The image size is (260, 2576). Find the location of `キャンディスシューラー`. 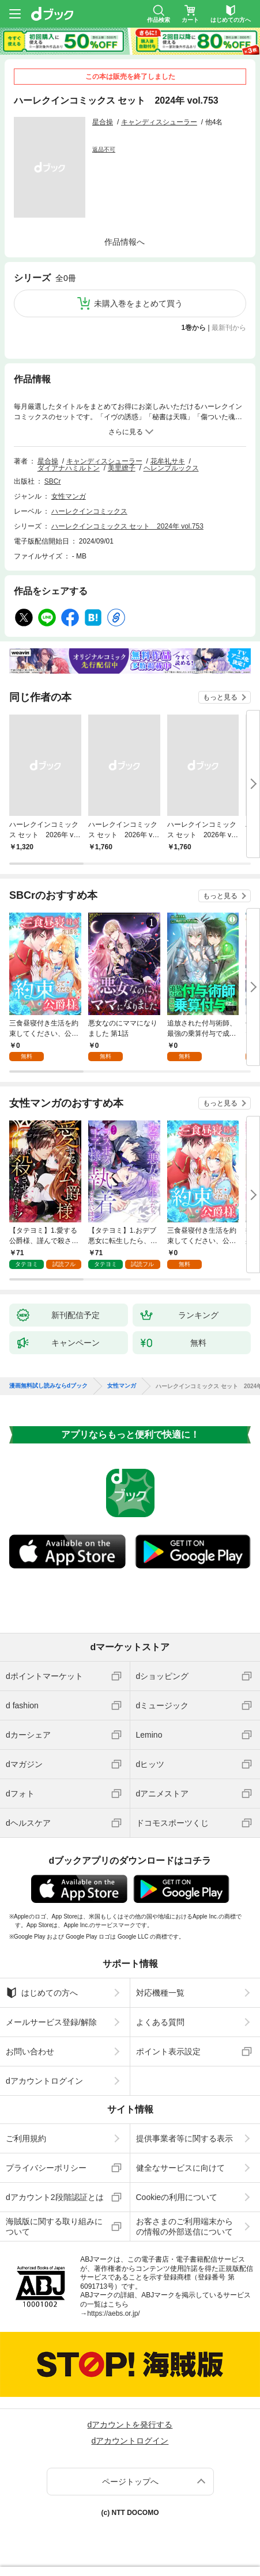

キャンディスシューラー is located at coordinates (159, 122).